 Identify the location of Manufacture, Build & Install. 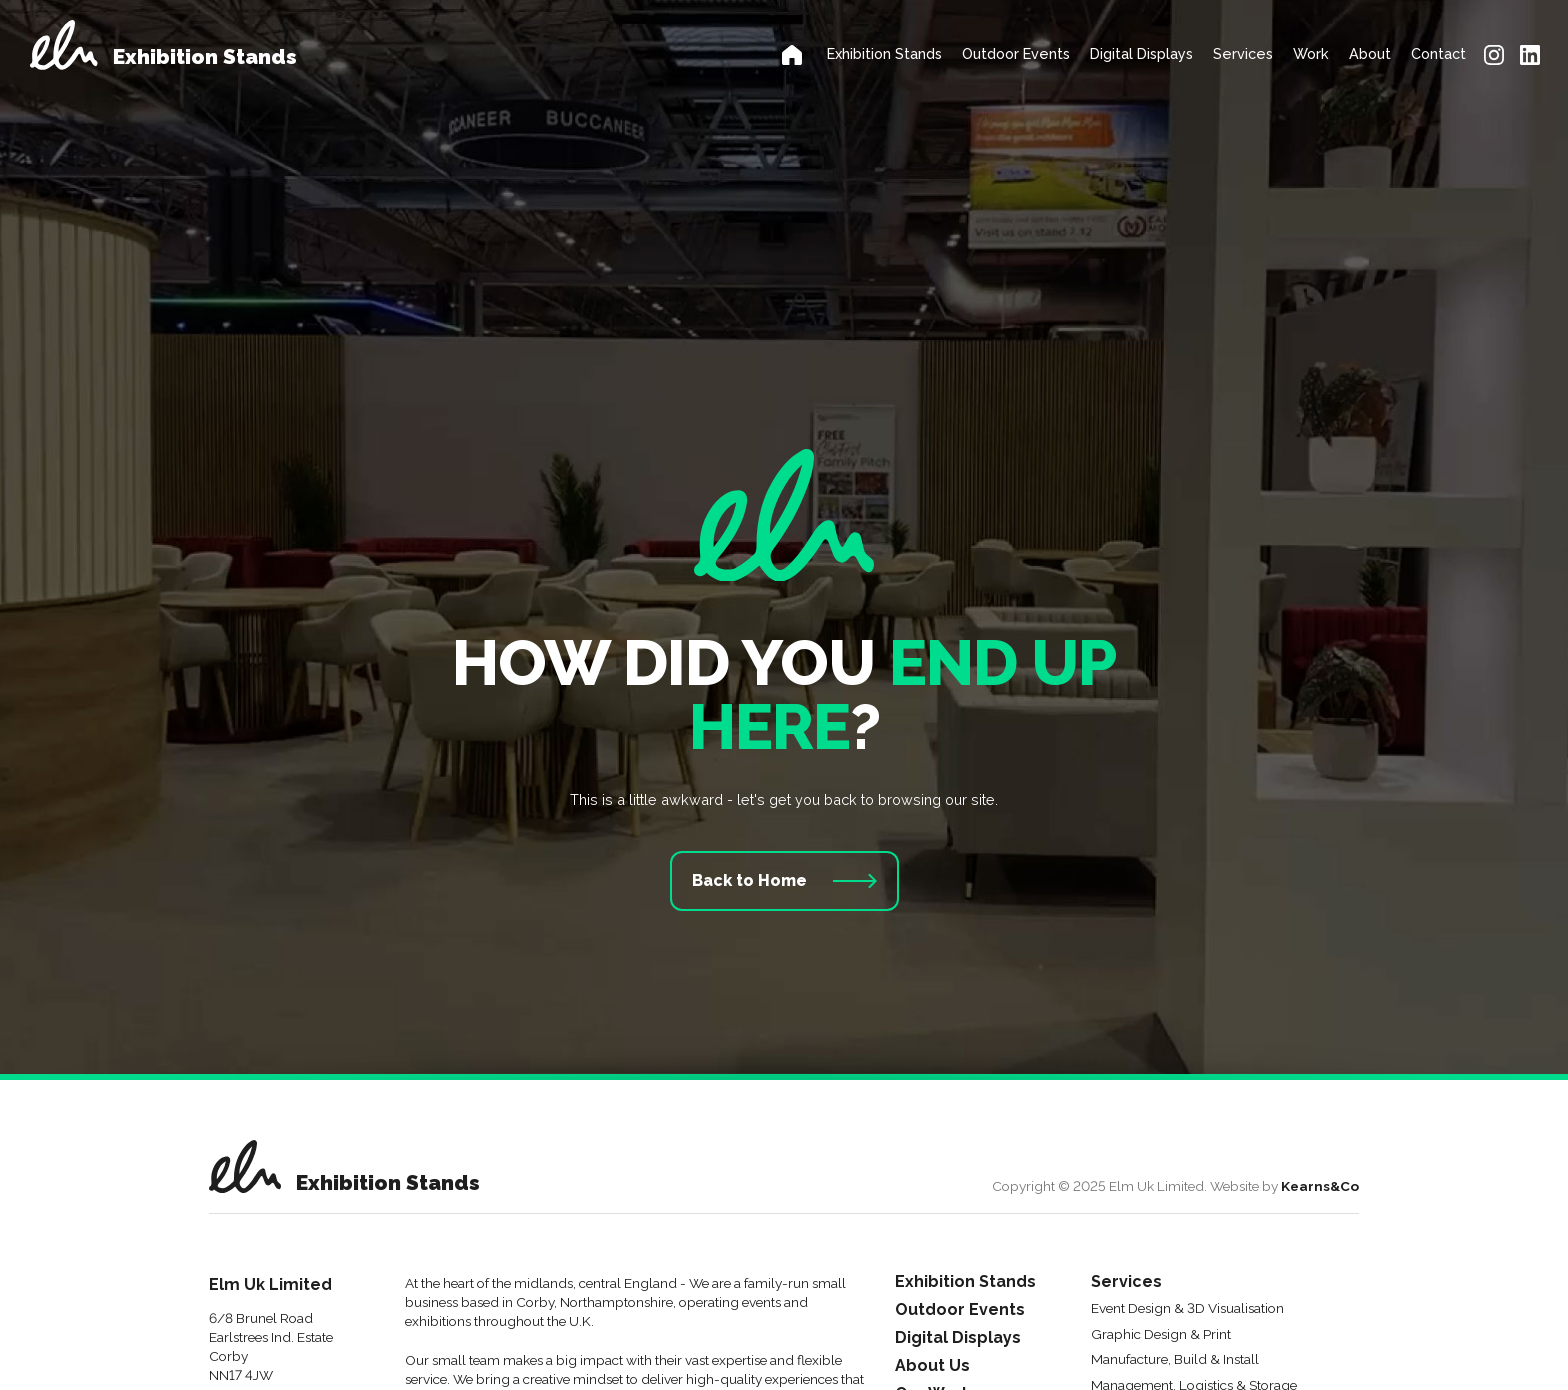
(1175, 1360).